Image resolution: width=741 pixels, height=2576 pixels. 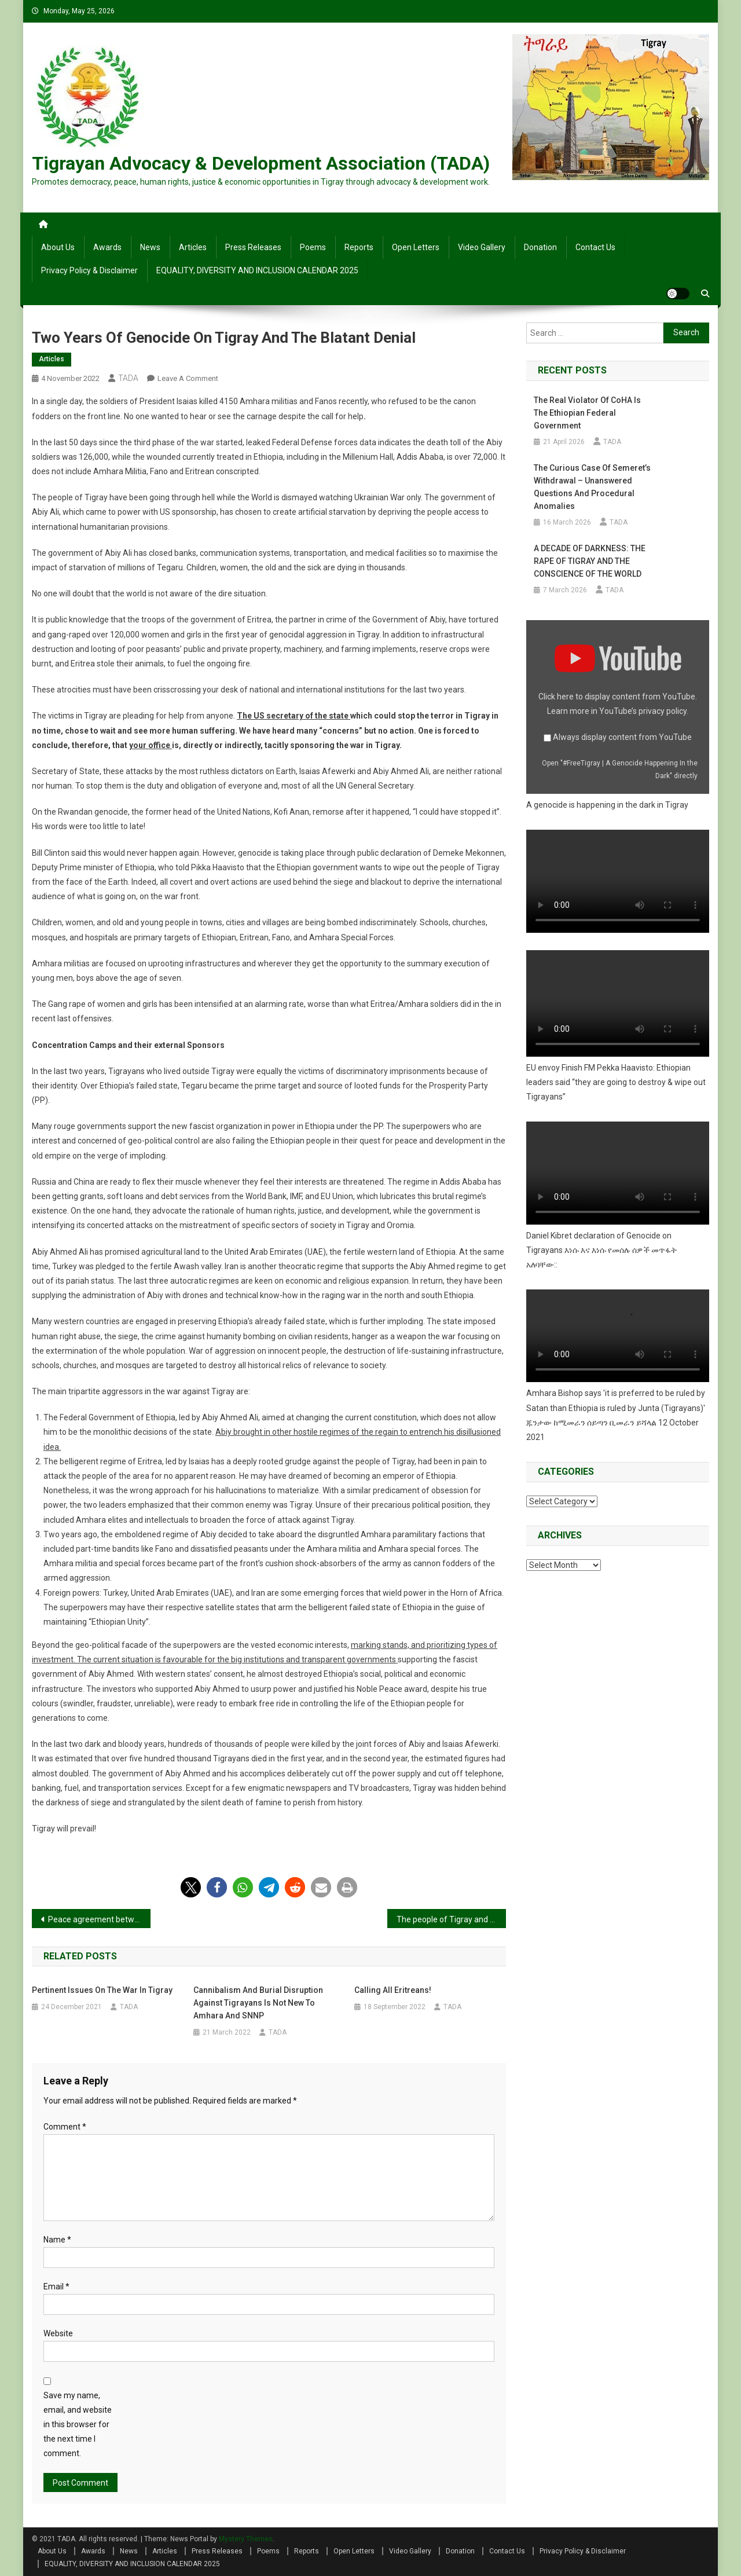 What do you see at coordinates (358, 247) in the screenshot?
I see `Reports` at bounding box center [358, 247].